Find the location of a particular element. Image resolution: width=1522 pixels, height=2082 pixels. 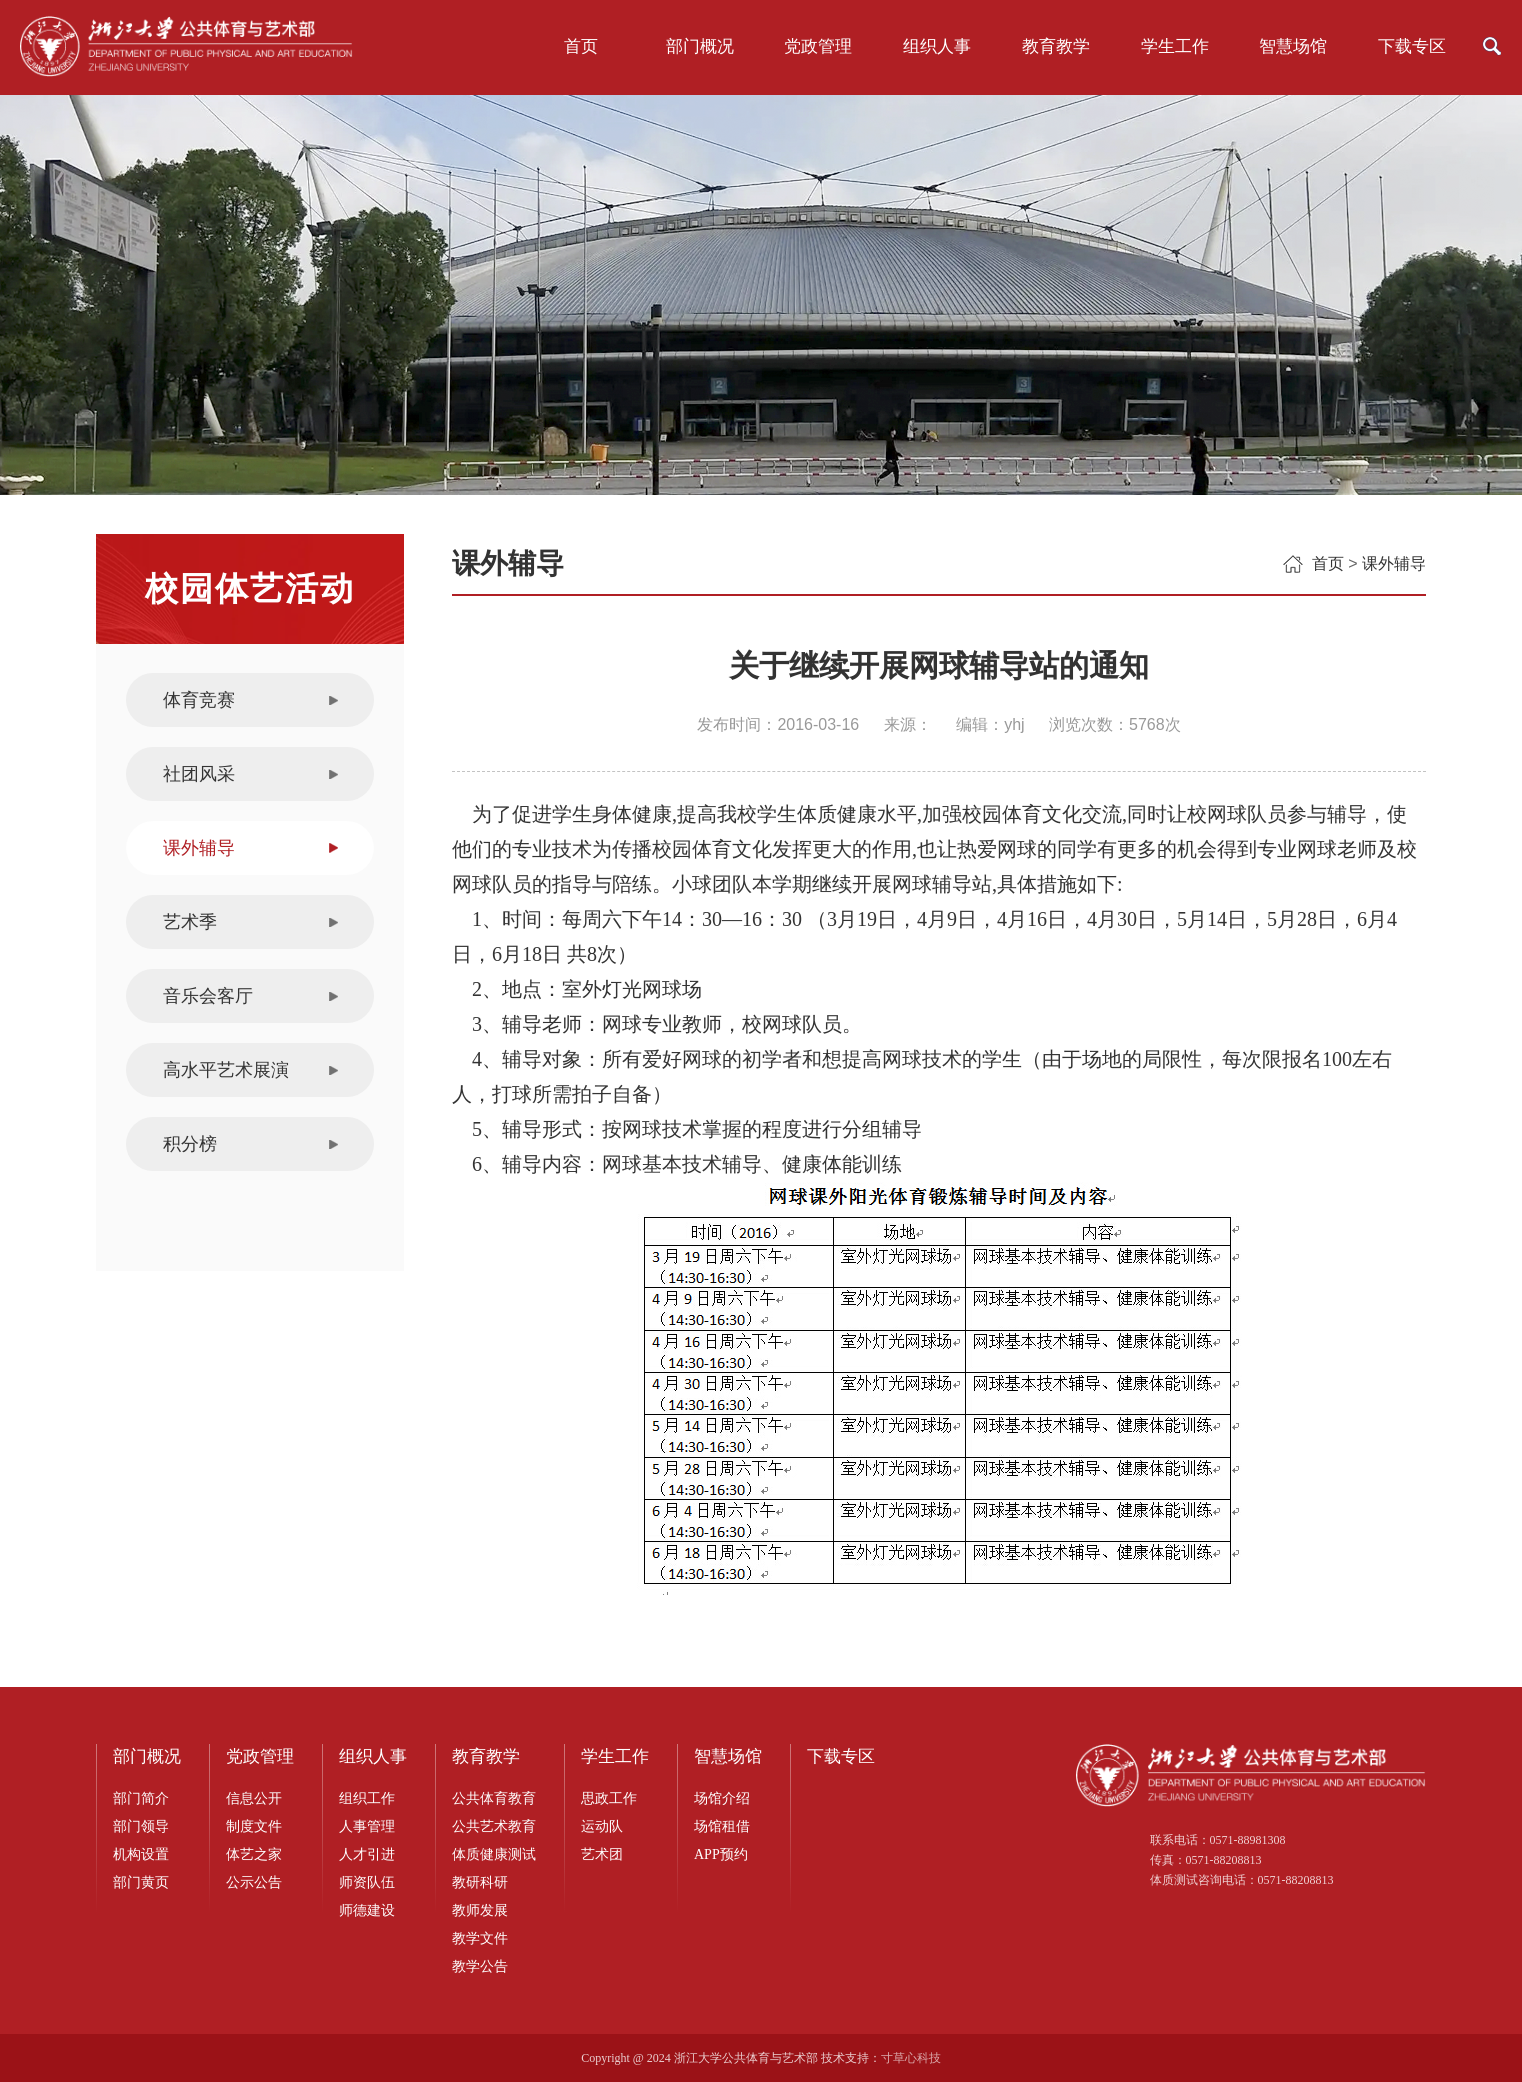

部门领导 is located at coordinates (141, 1826).